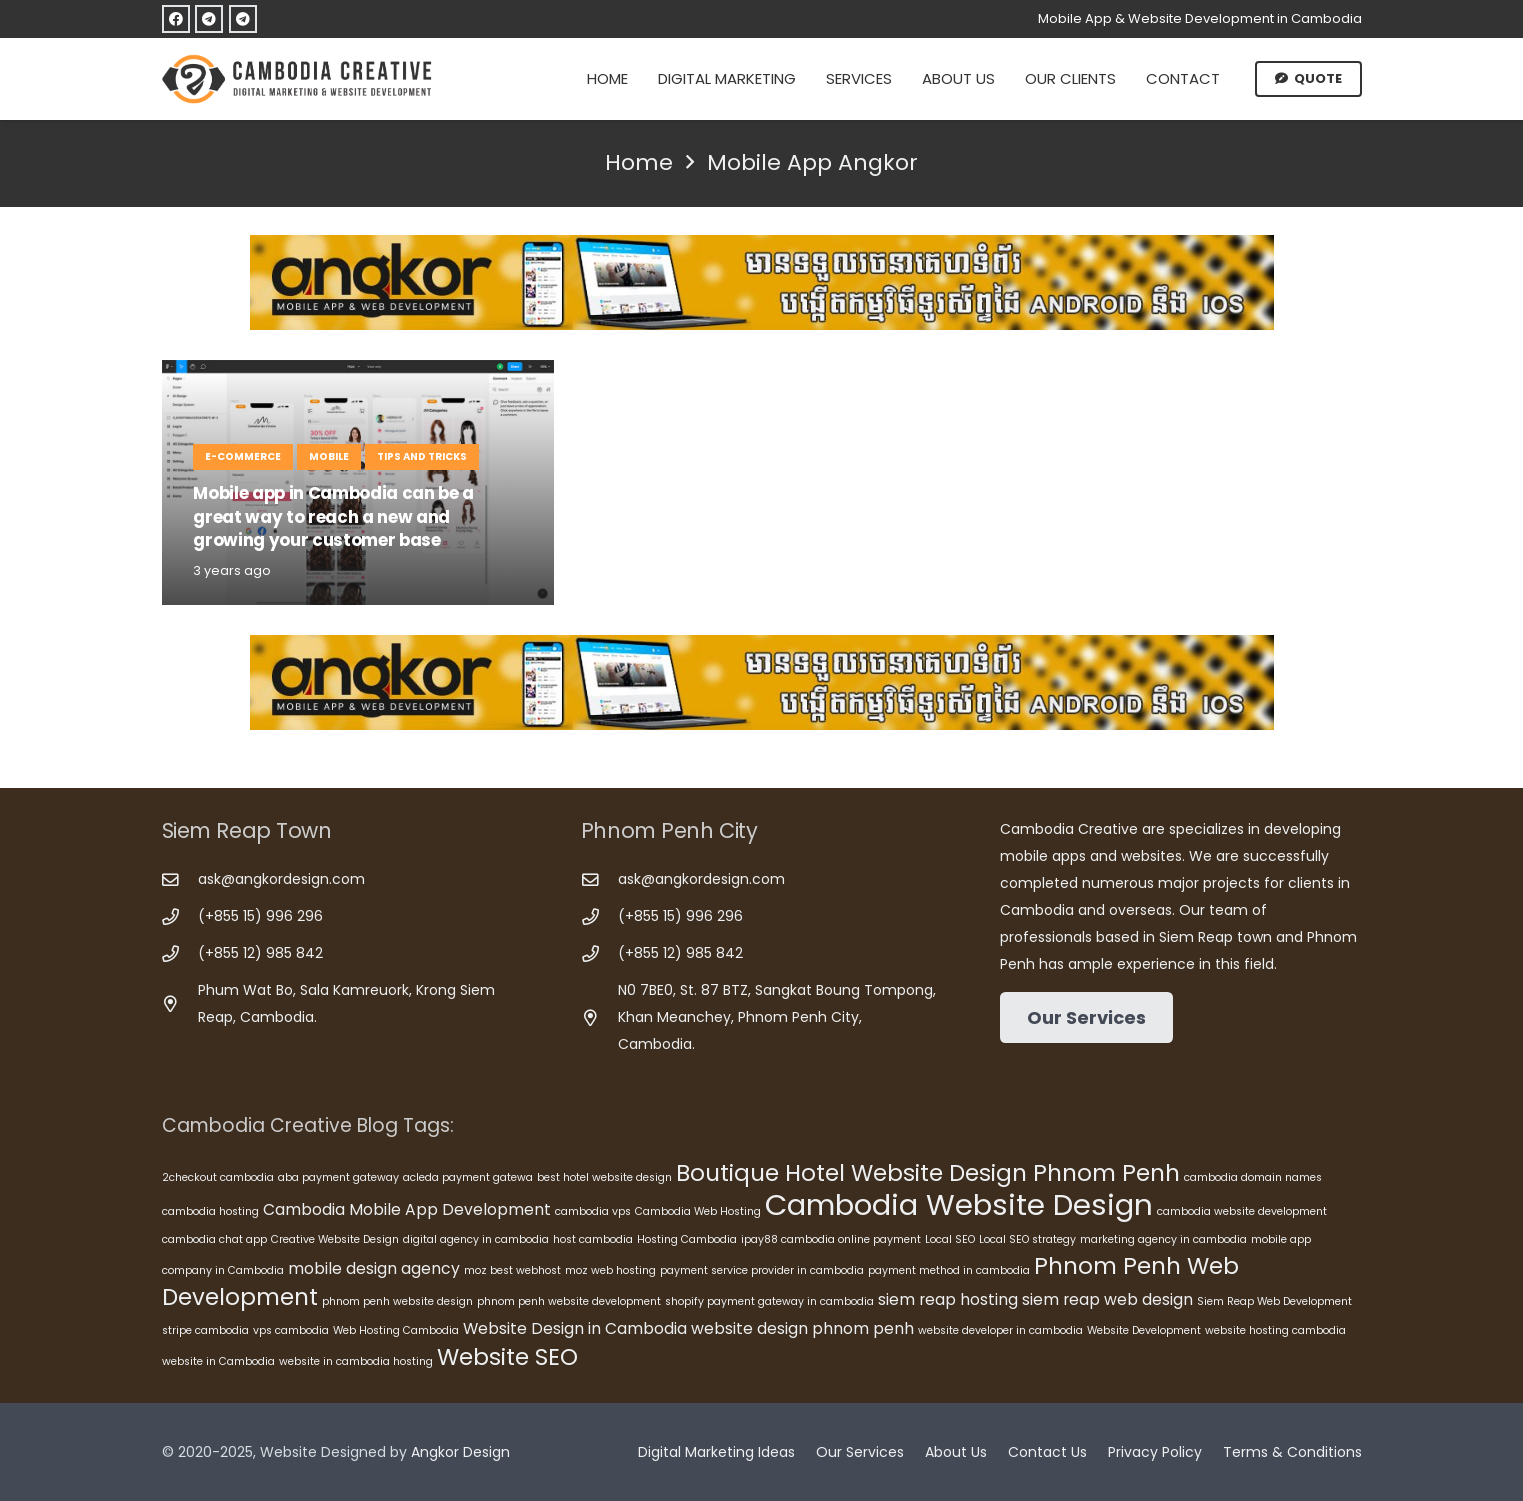 Image resolution: width=1523 pixels, height=1501 pixels. What do you see at coordinates (762, 1270) in the screenshot?
I see `payment service provider in cambodia [payment service provider in cambodia (5 items)]` at bounding box center [762, 1270].